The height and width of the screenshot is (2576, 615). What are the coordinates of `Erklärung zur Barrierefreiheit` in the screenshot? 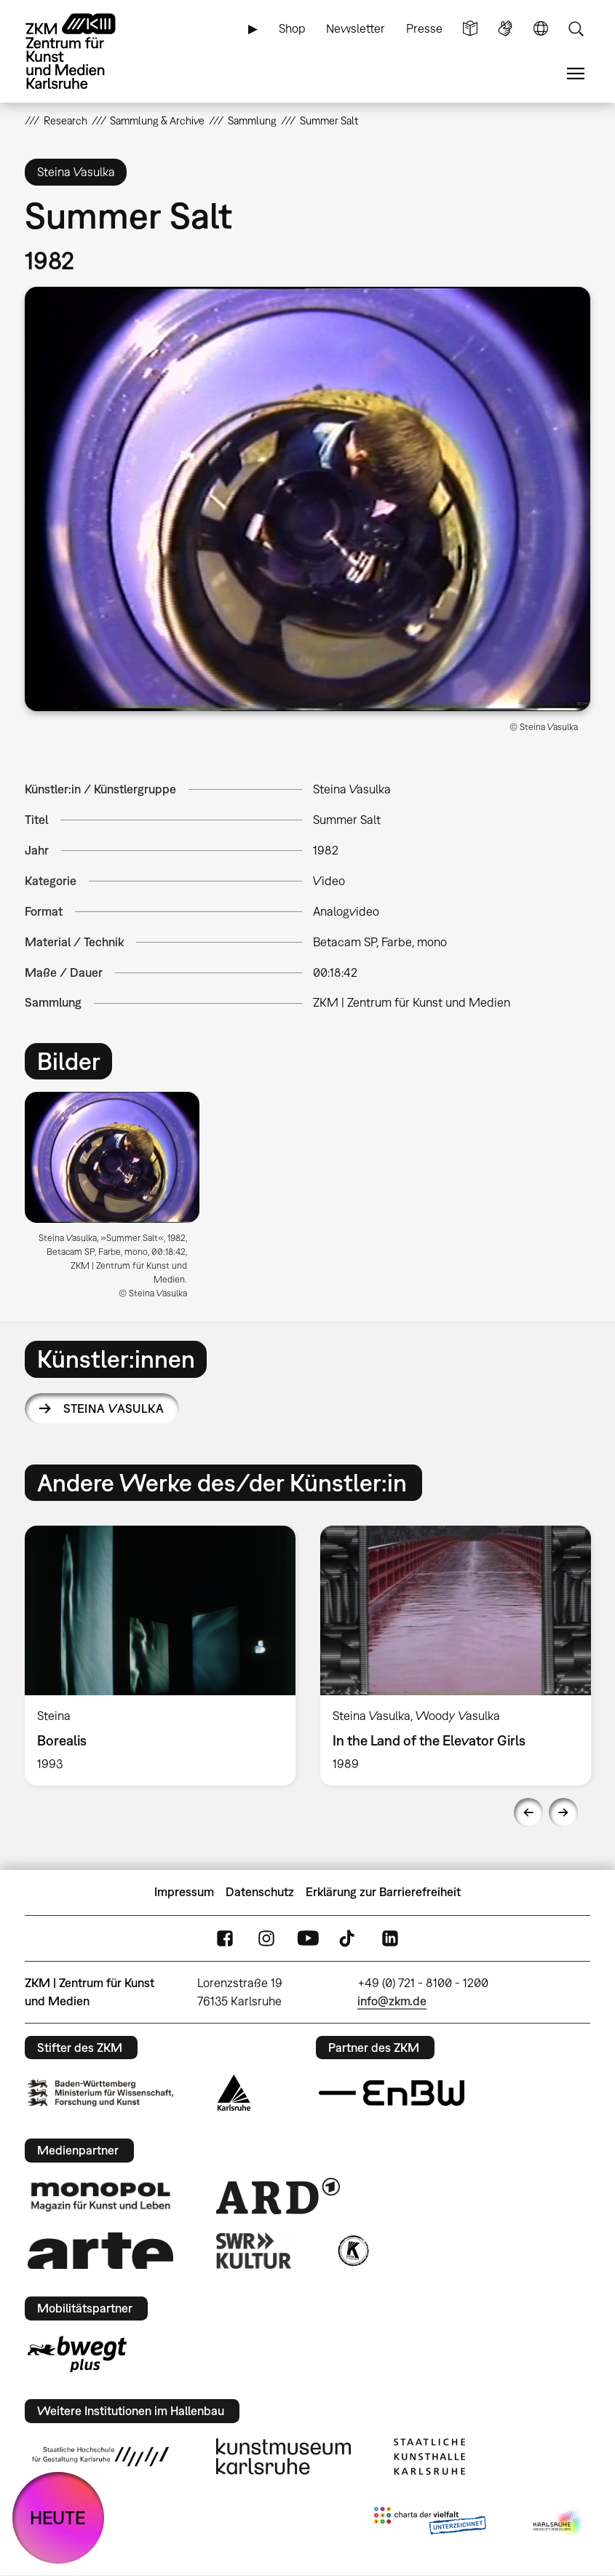 It's located at (383, 1892).